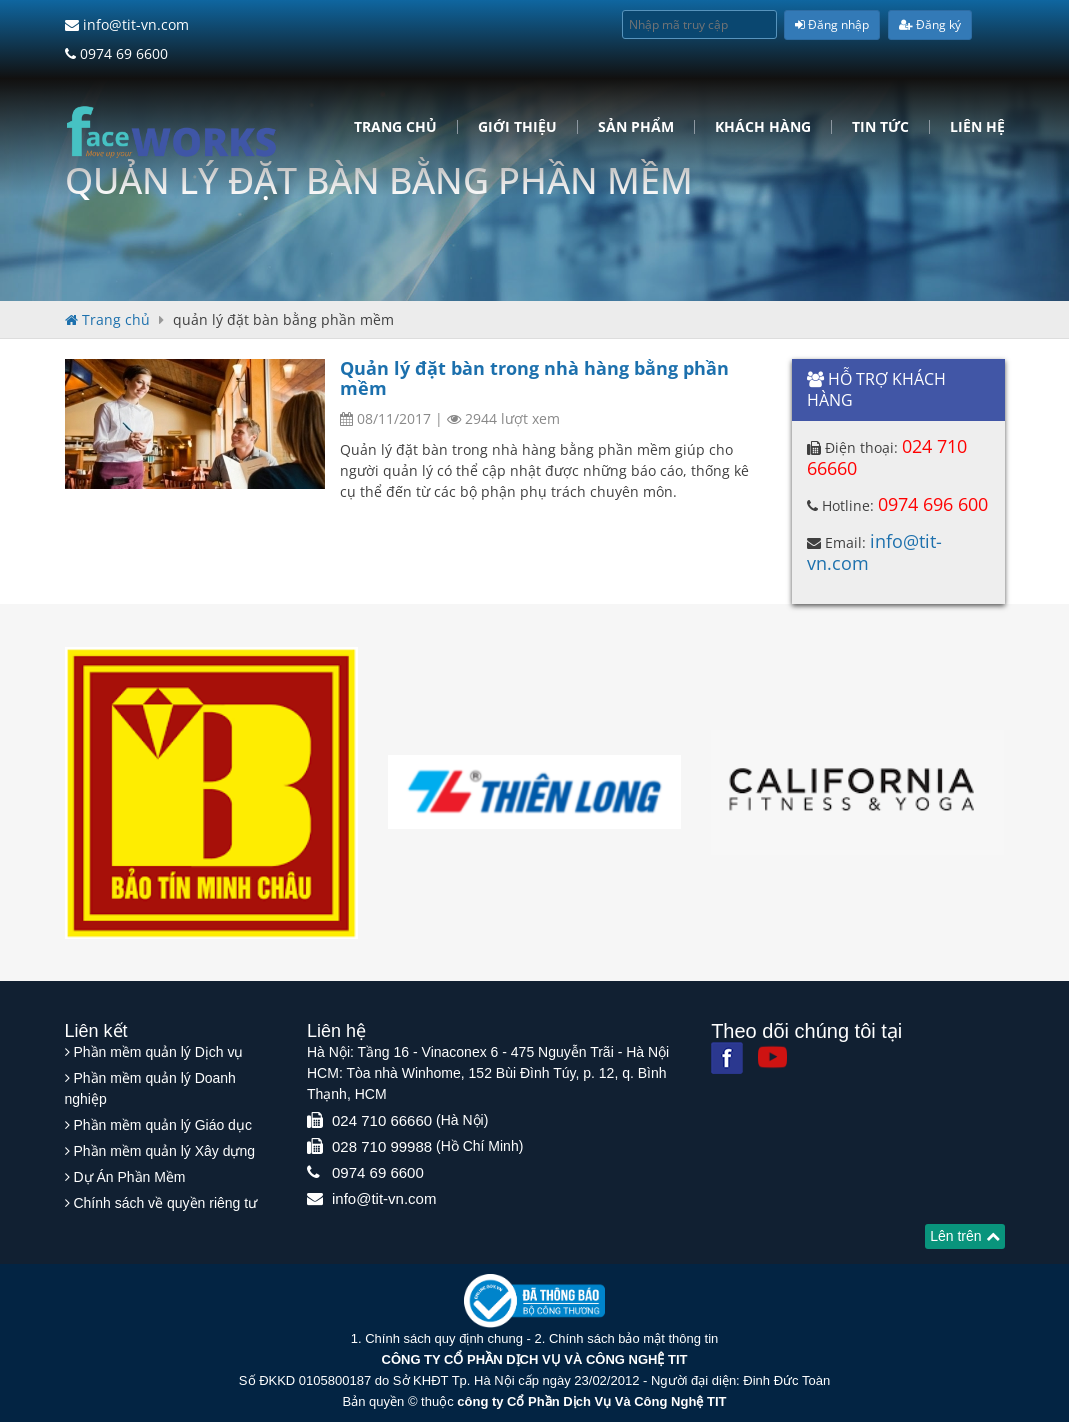 The width and height of the screenshot is (1069, 1422). I want to click on [Youtube], so click(772, 1056).